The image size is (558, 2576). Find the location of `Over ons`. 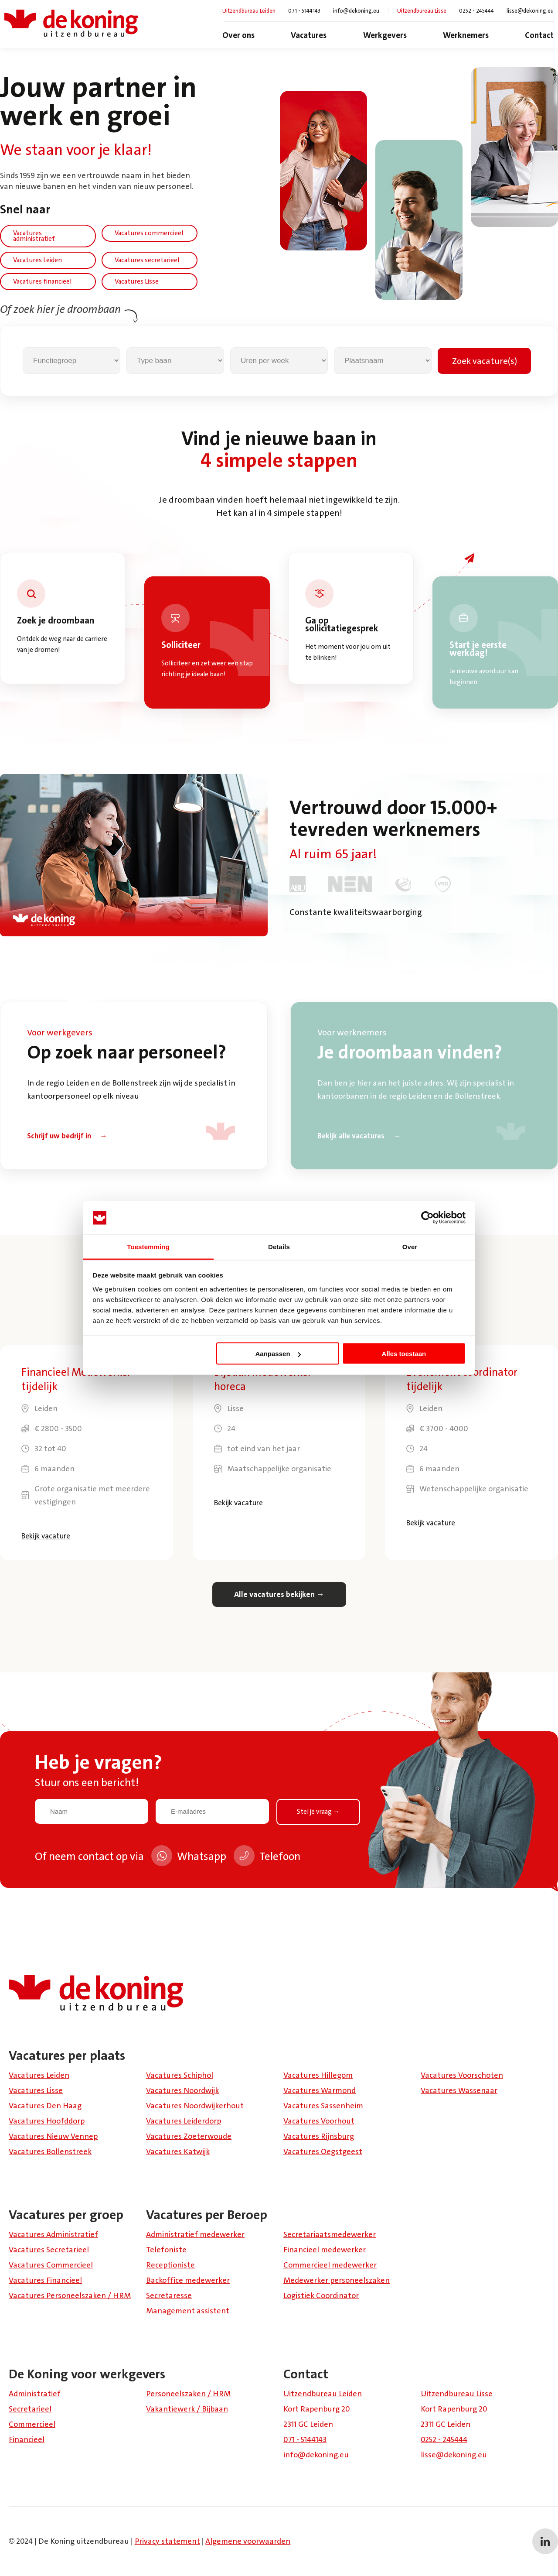

Over ons is located at coordinates (238, 35).